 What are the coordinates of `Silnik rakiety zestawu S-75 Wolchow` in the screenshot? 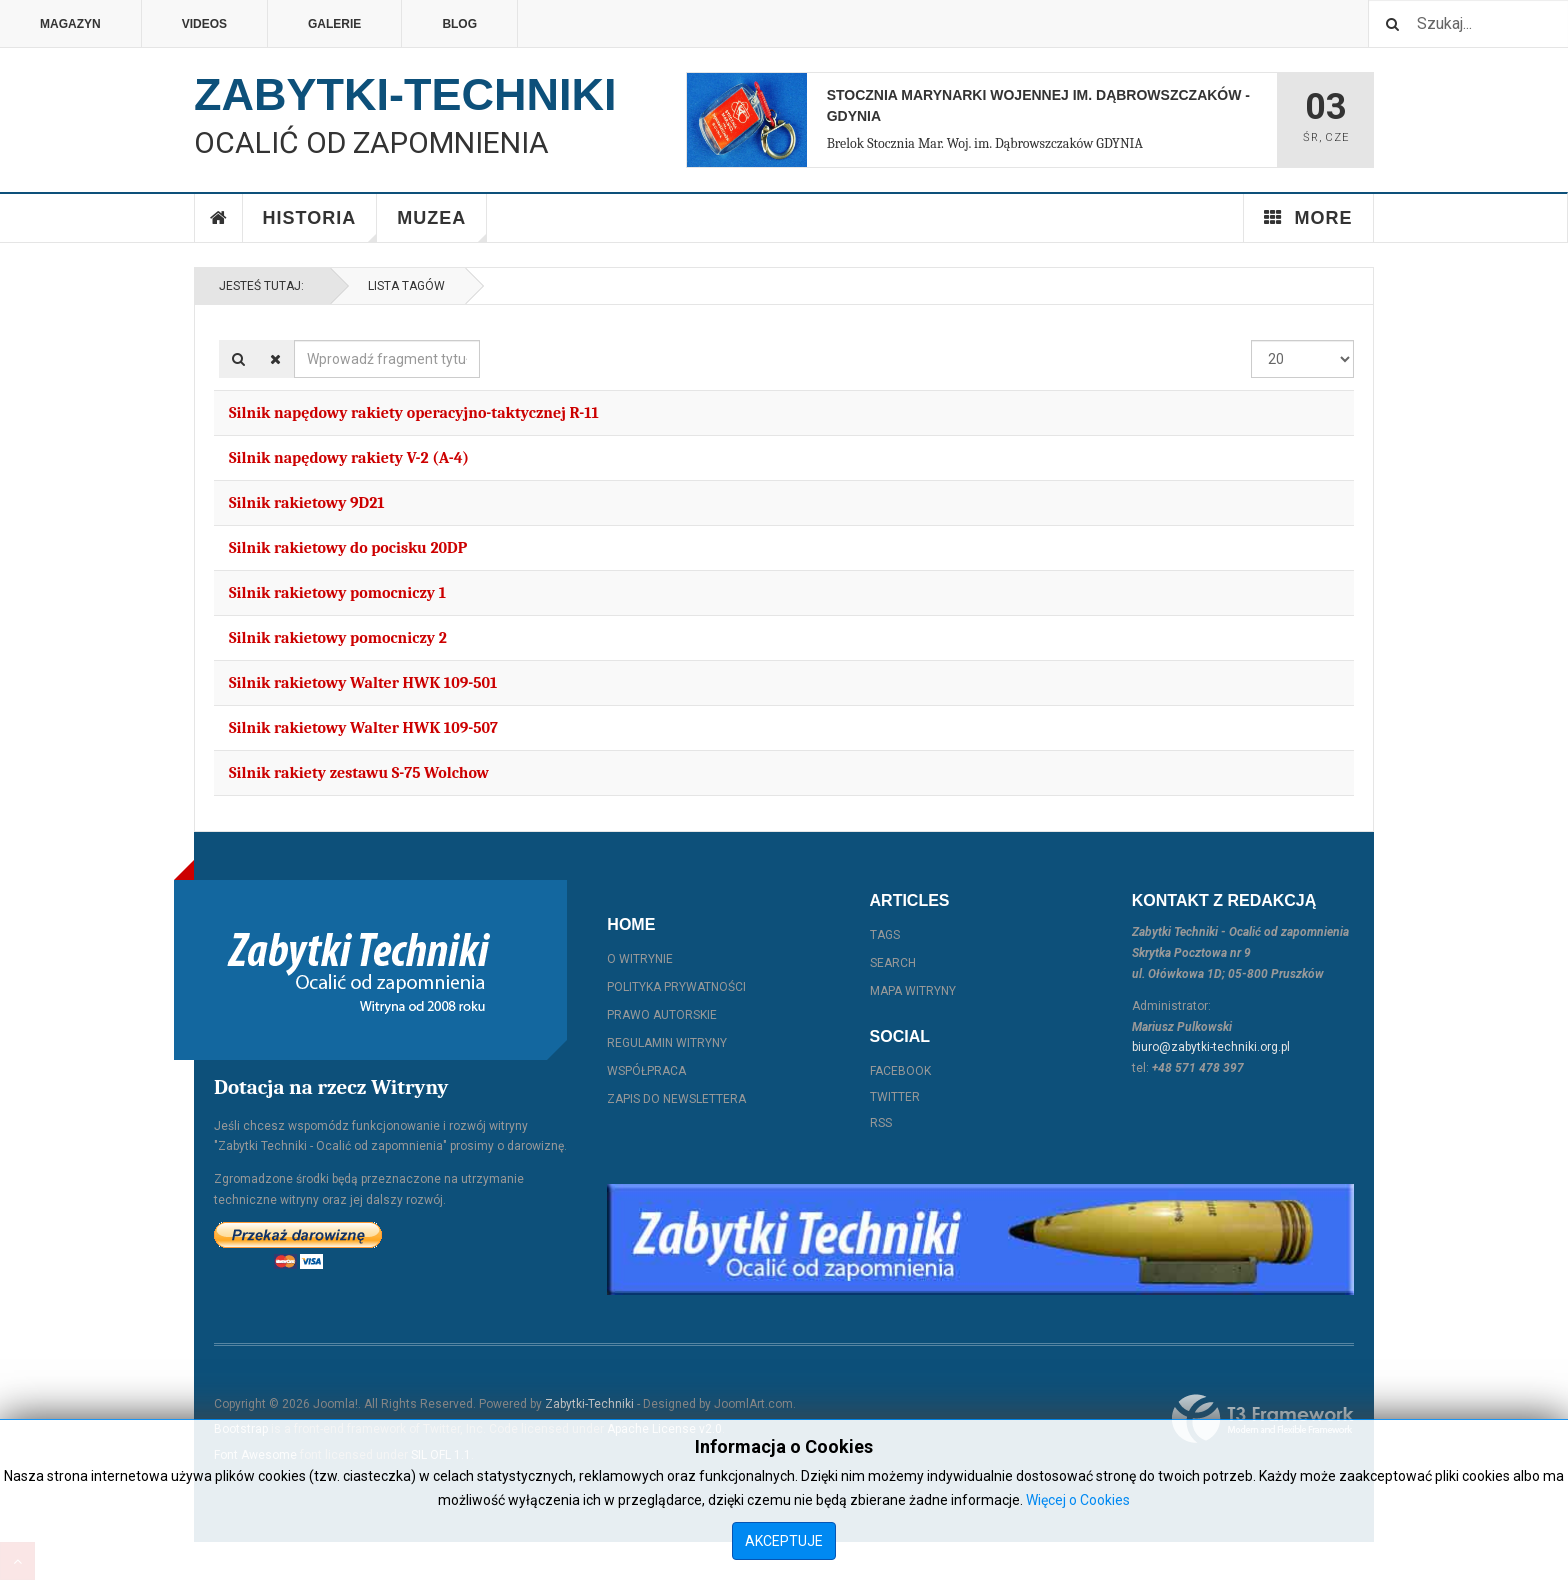 It's located at (359, 773).